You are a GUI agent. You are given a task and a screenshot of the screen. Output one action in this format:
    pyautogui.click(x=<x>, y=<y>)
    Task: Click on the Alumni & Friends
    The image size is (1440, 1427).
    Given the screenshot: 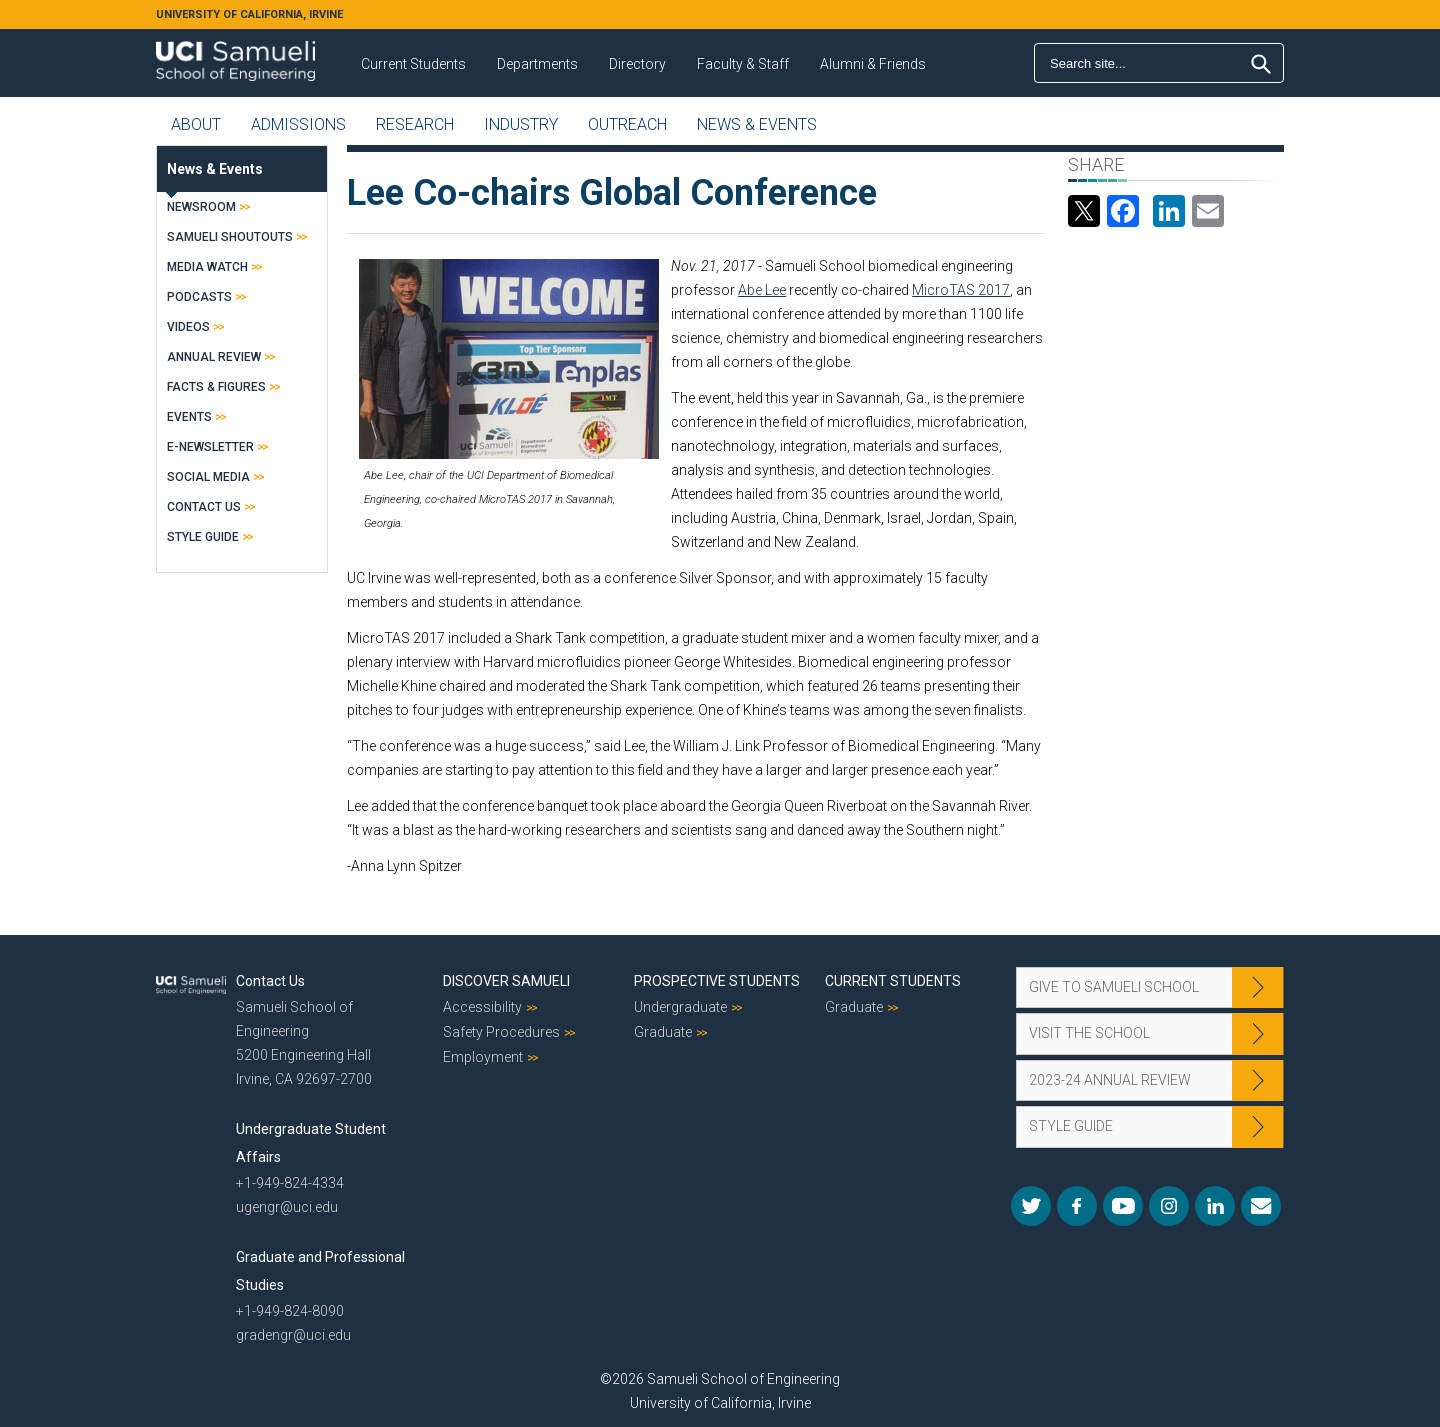 What is the action you would take?
    pyautogui.click(x=873, y=64)
    